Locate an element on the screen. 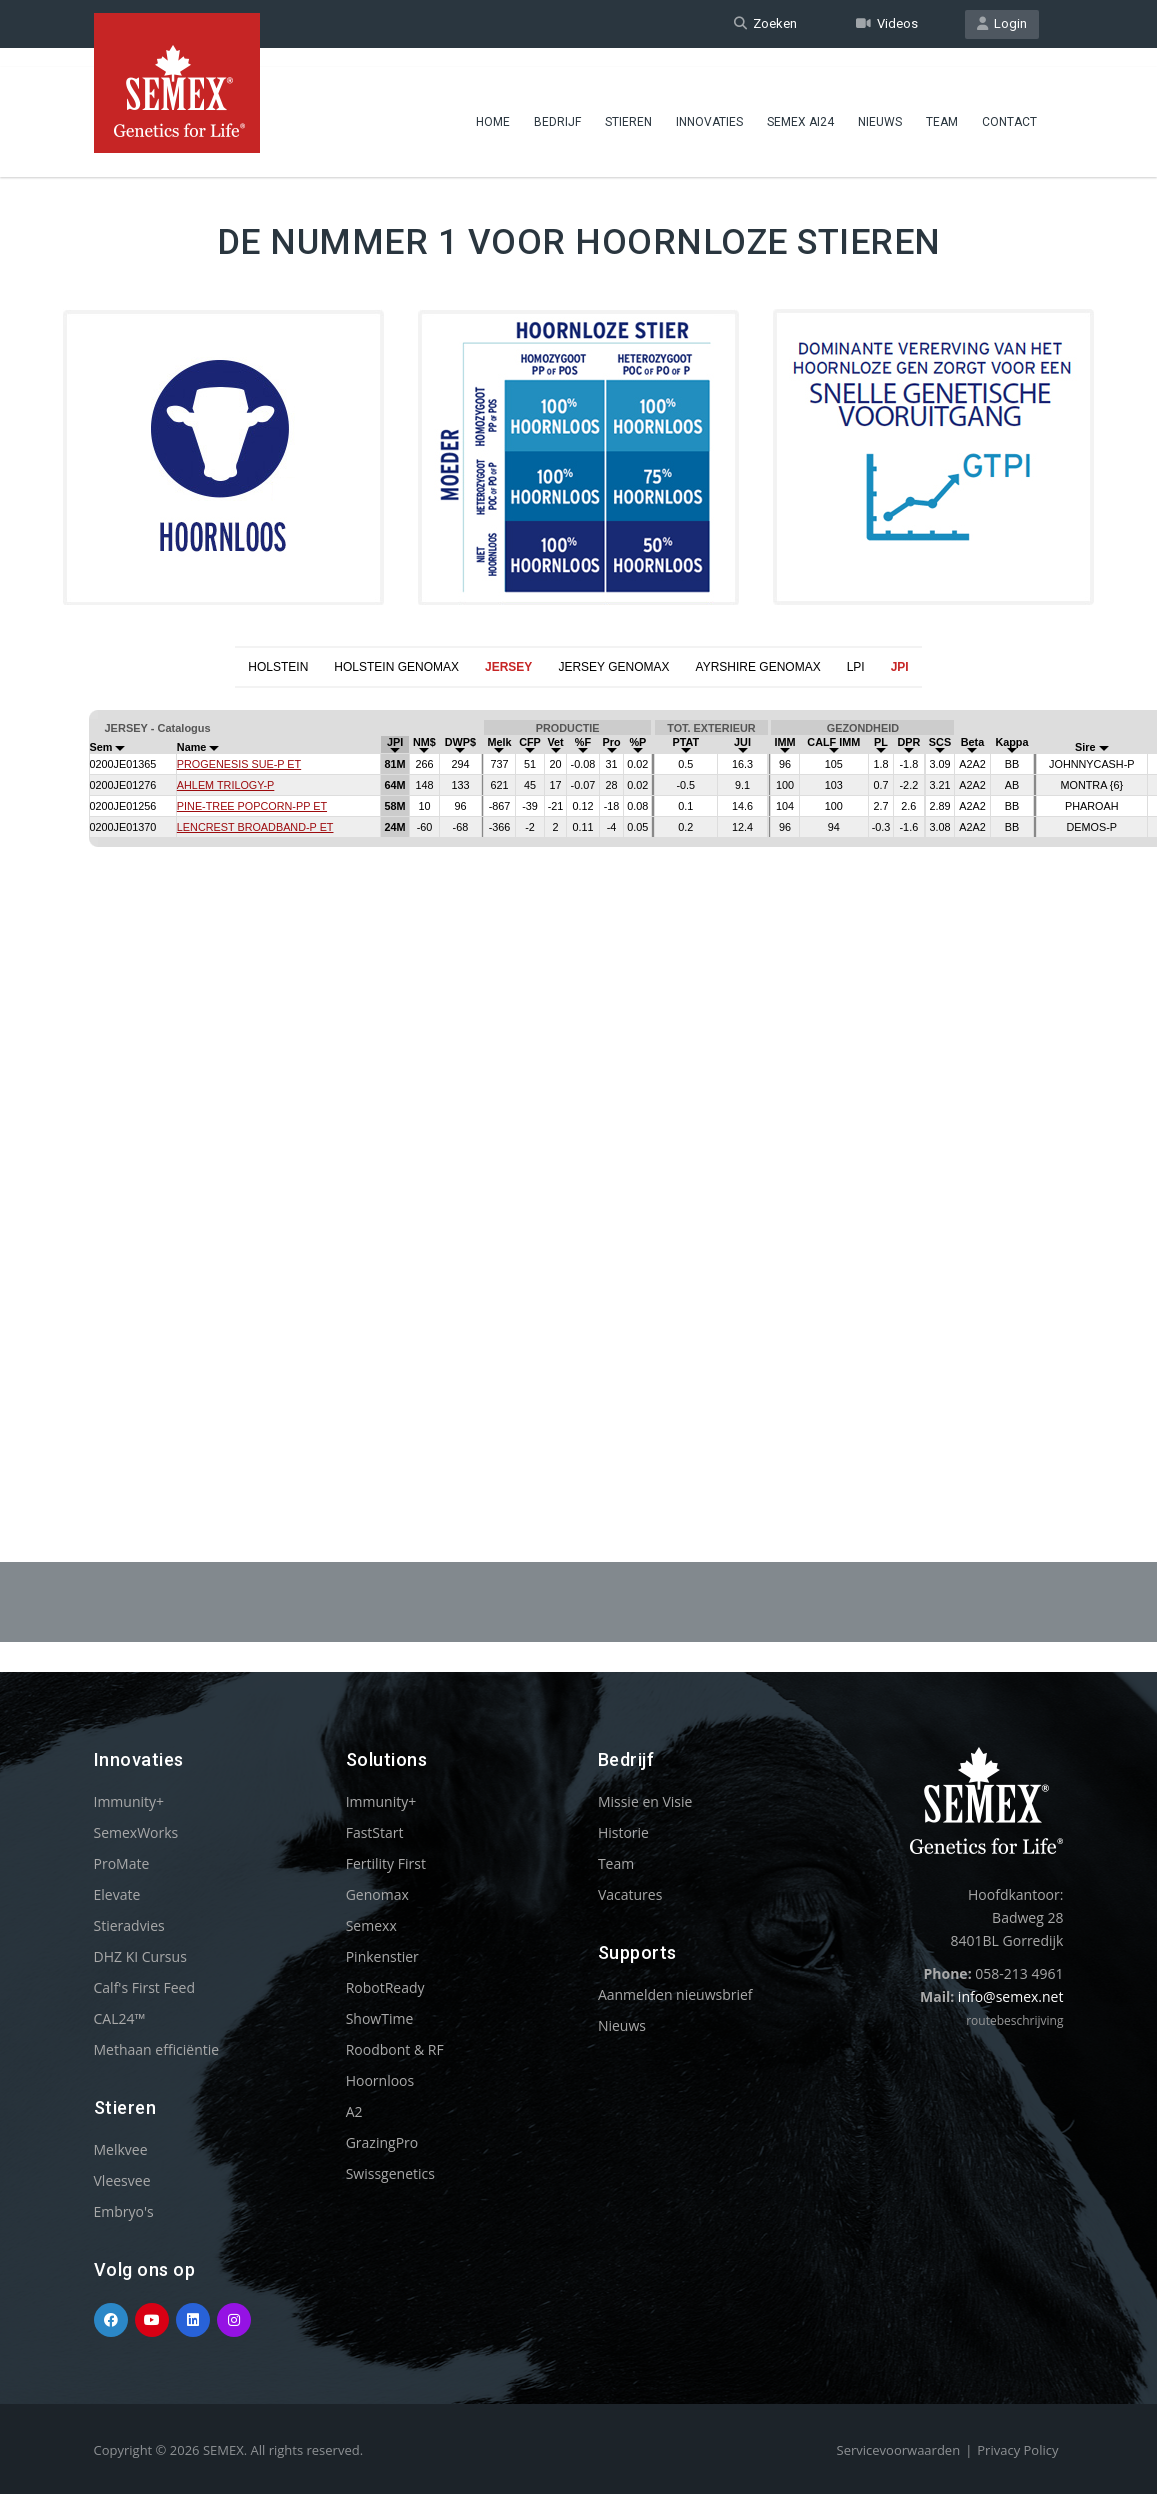  Calf's First Feed is located at coordinates (145, 1987).